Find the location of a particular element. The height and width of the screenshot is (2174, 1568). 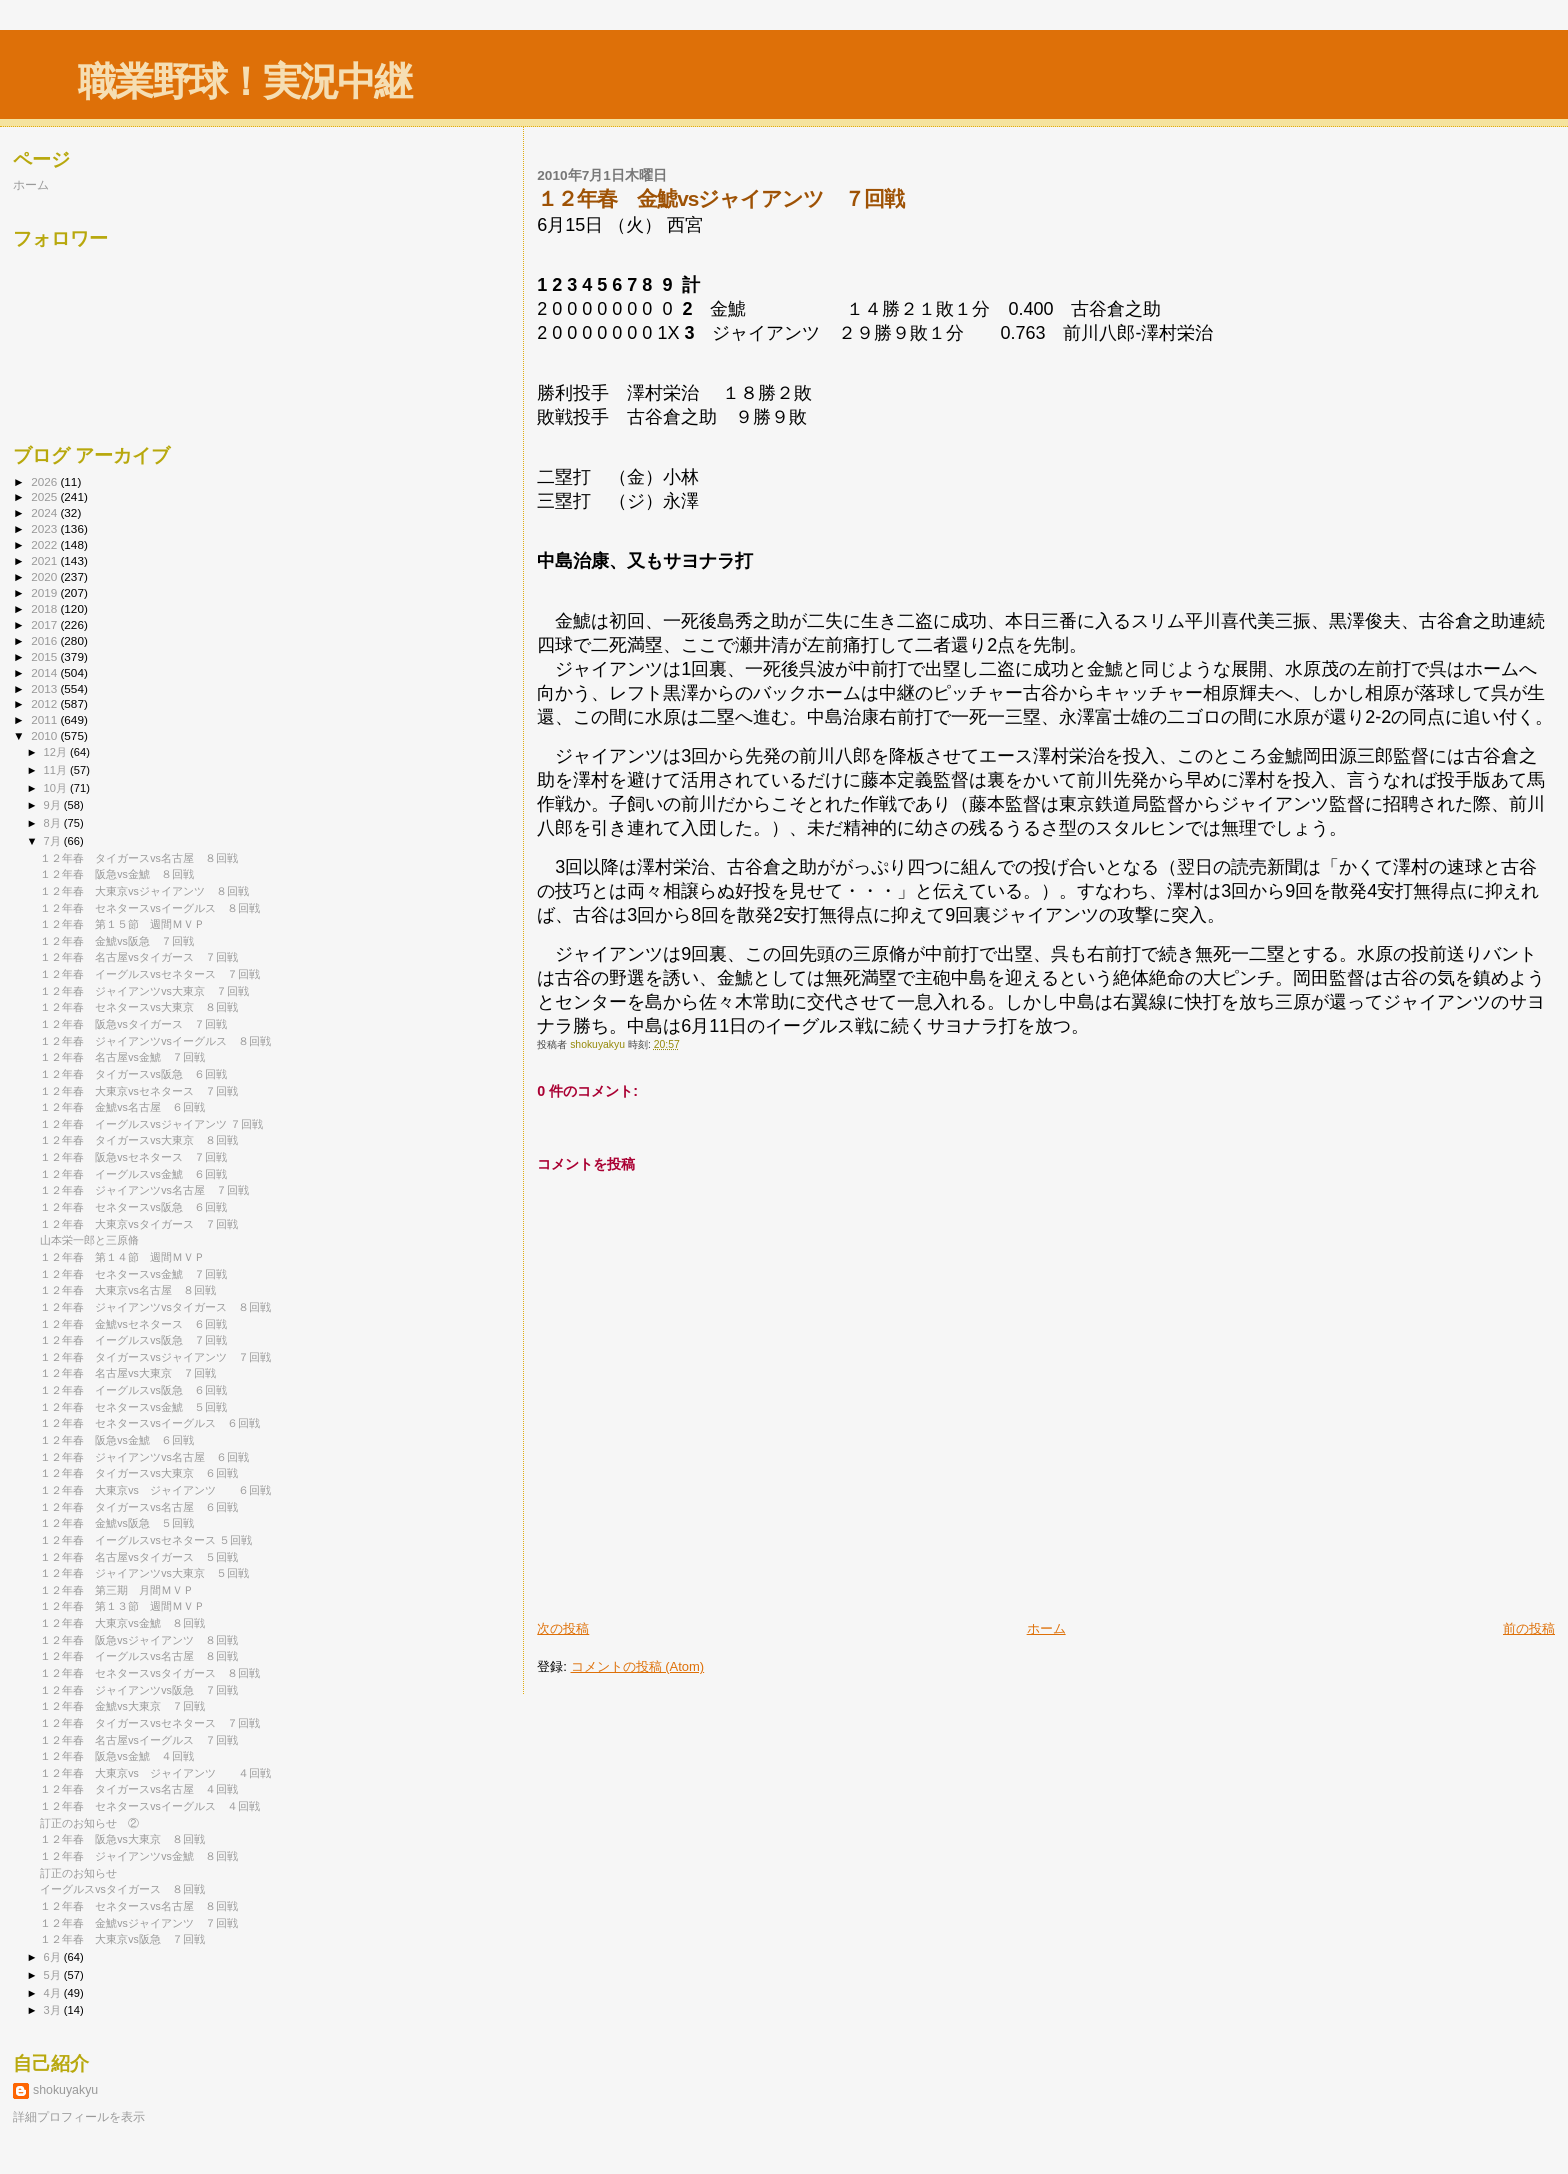

6月 is located at coordinates (54, 1957).